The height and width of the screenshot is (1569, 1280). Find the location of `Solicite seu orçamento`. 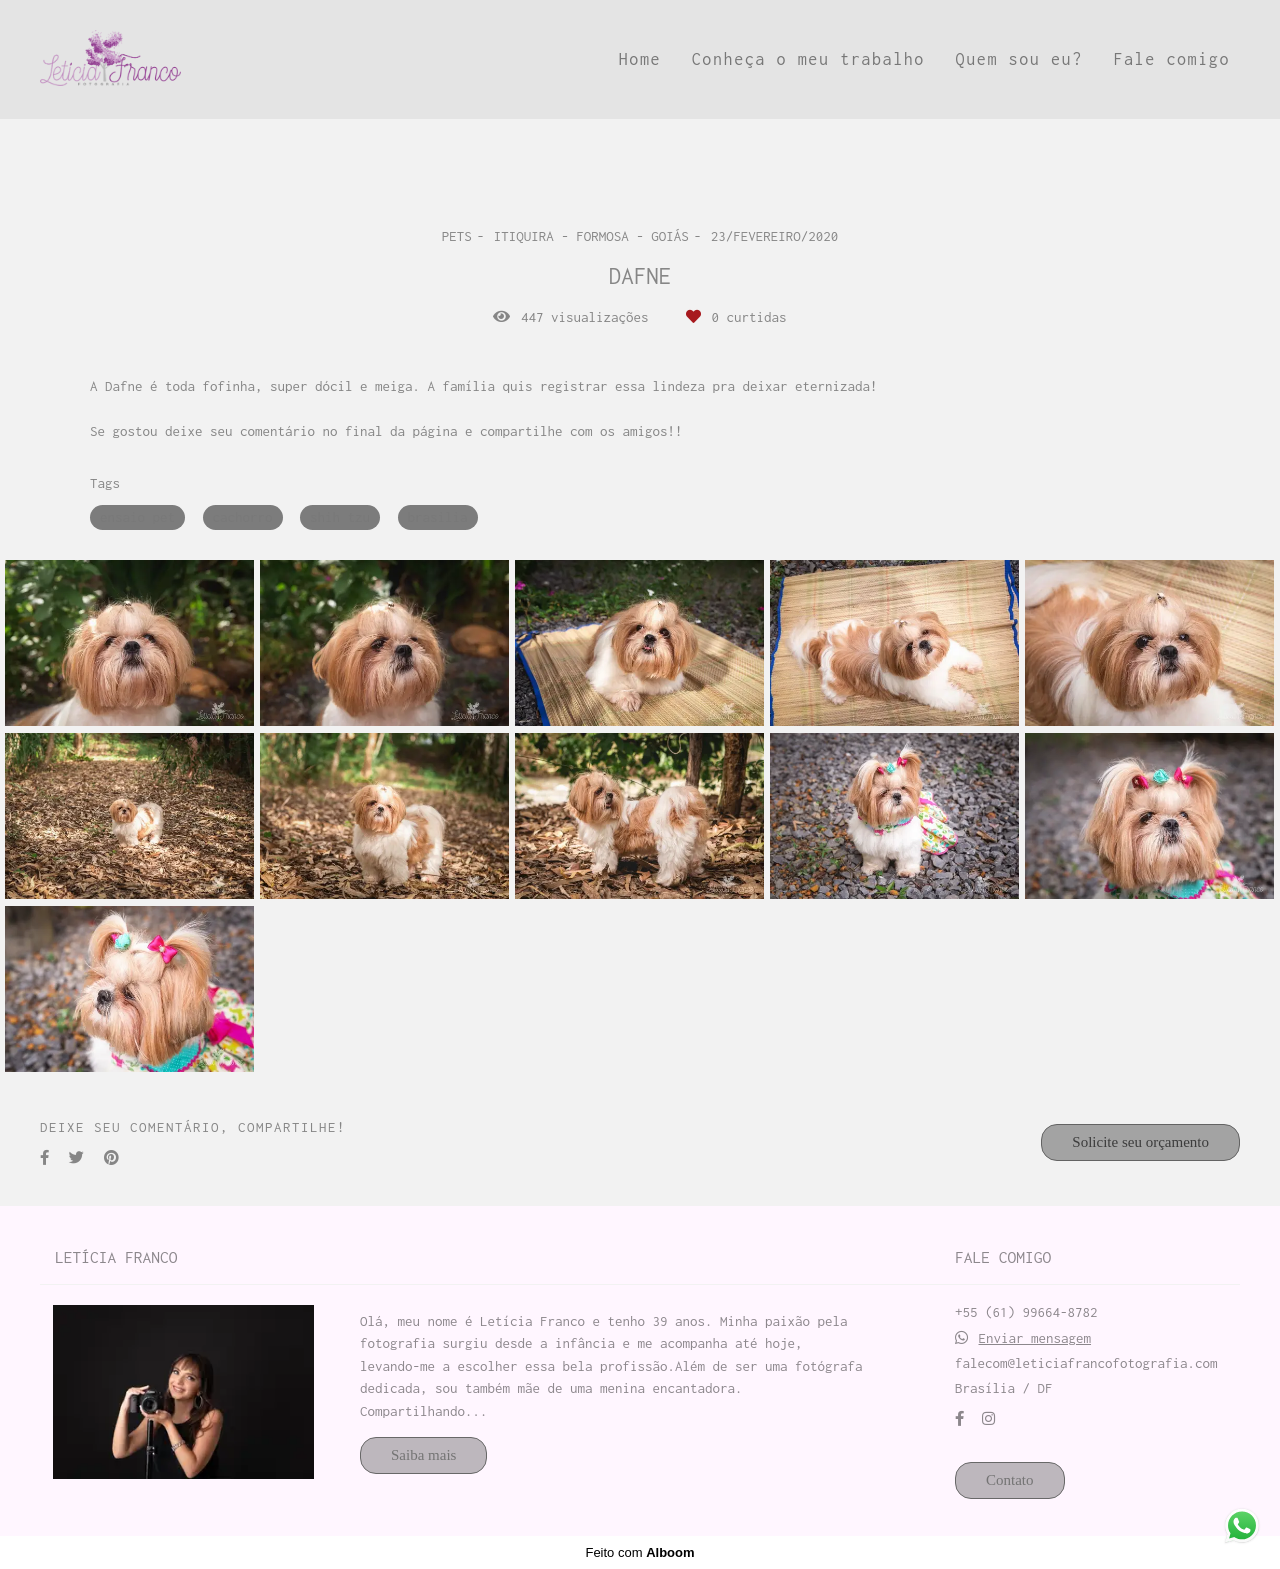

Solicite seu orçamento is located at coordinates (1140, 1142).